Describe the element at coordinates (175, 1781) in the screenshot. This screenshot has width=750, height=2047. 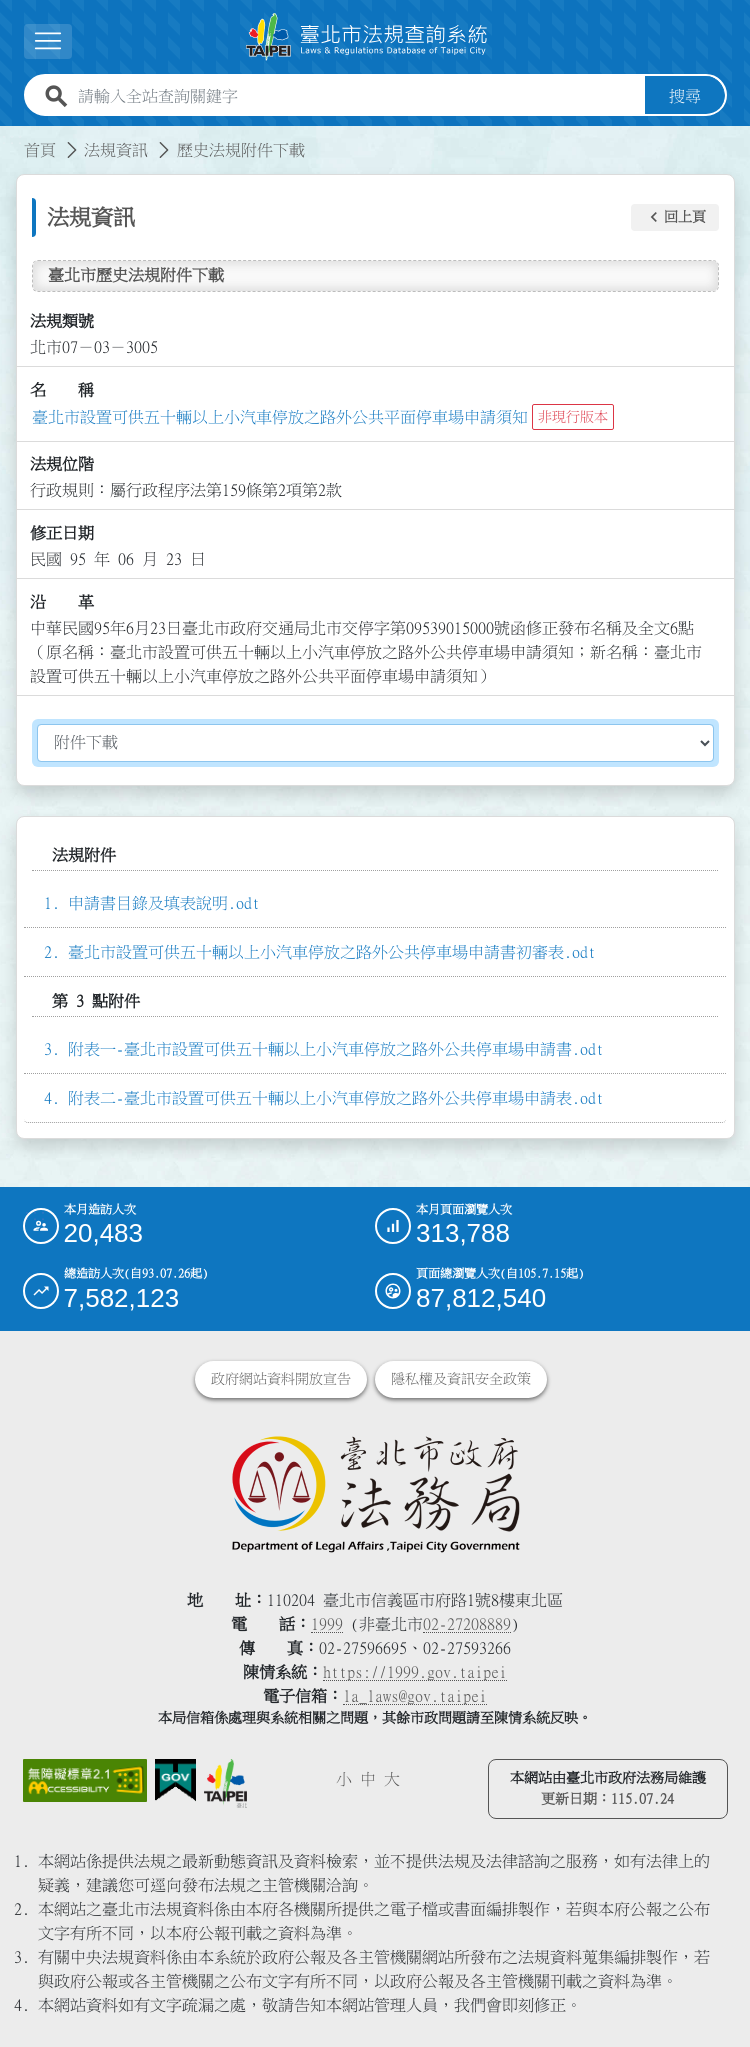
I see `[連結我的E政府網站]` at that location.